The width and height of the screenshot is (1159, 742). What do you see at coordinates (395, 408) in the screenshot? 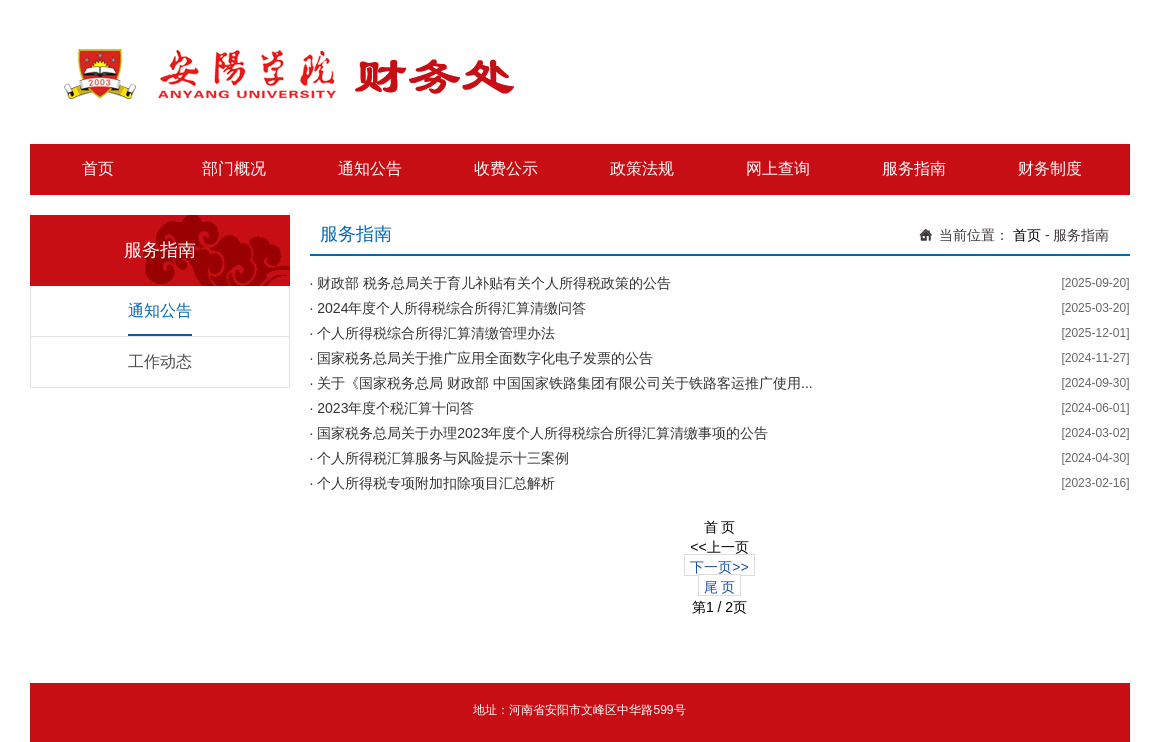
I see `2023年度个税汇算十问答` at bounding box center [395, 408].